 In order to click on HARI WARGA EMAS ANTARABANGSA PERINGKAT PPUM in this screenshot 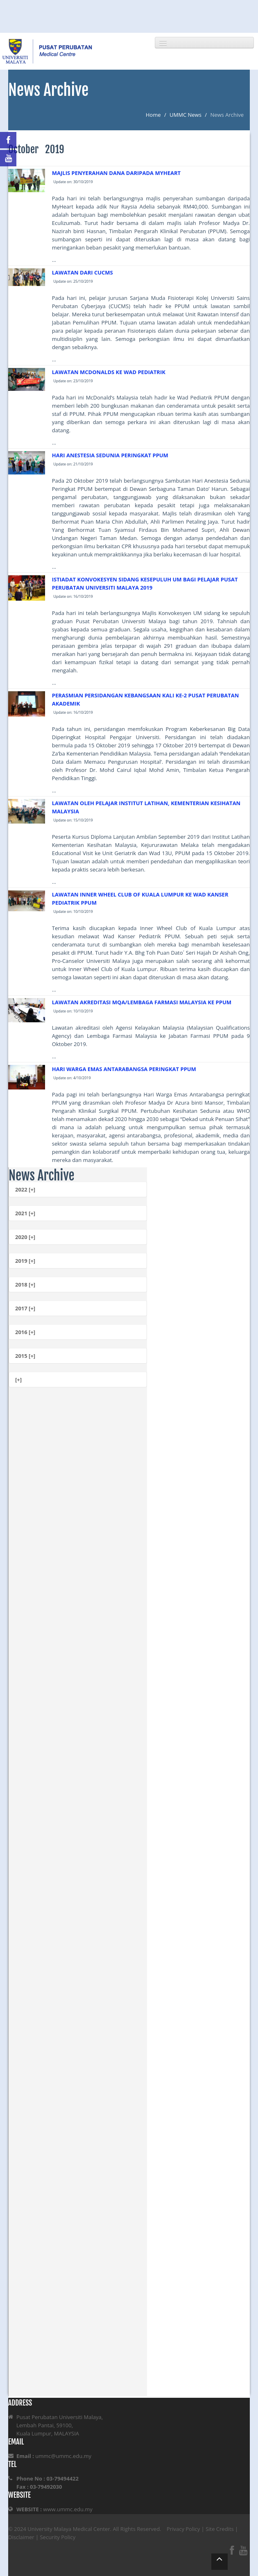, I will do `click(124, 1069)`.